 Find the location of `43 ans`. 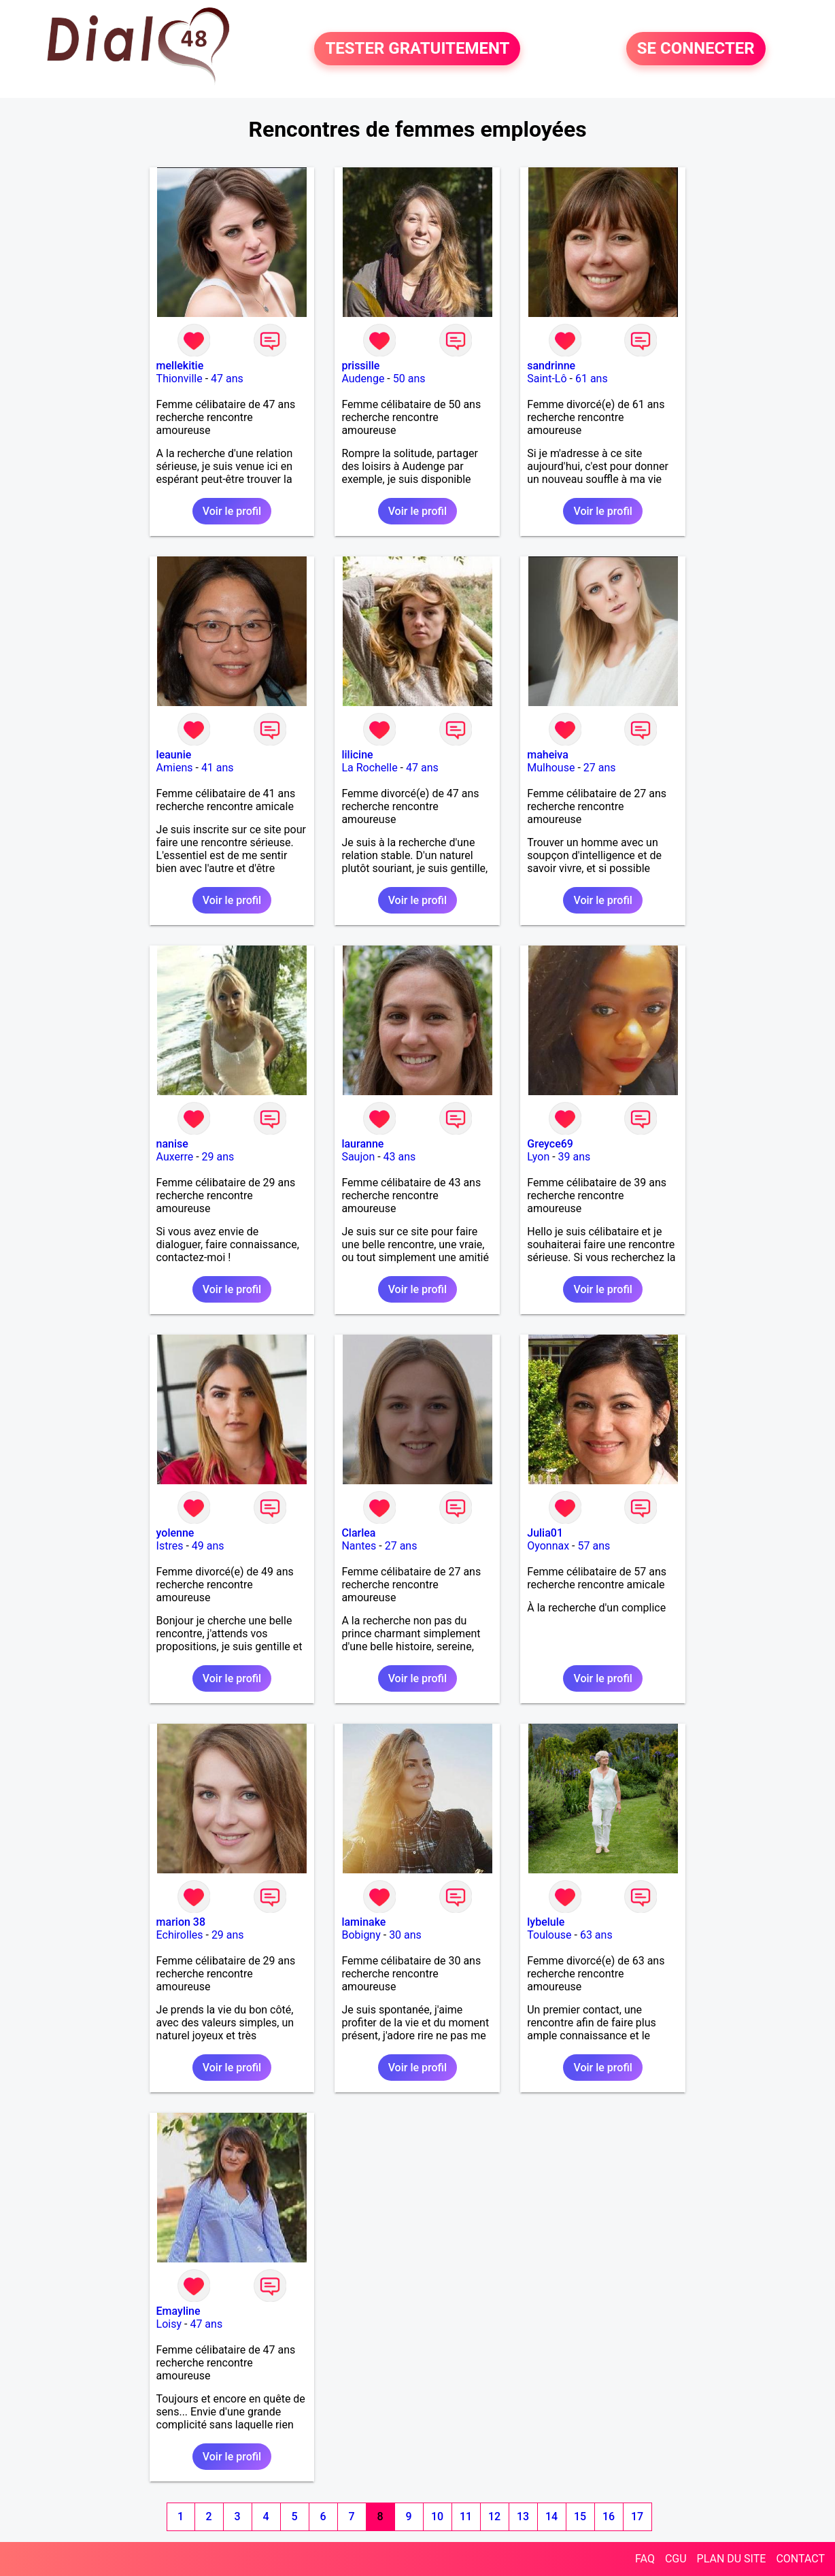

43 ans is located at coordinates (400, 1156).